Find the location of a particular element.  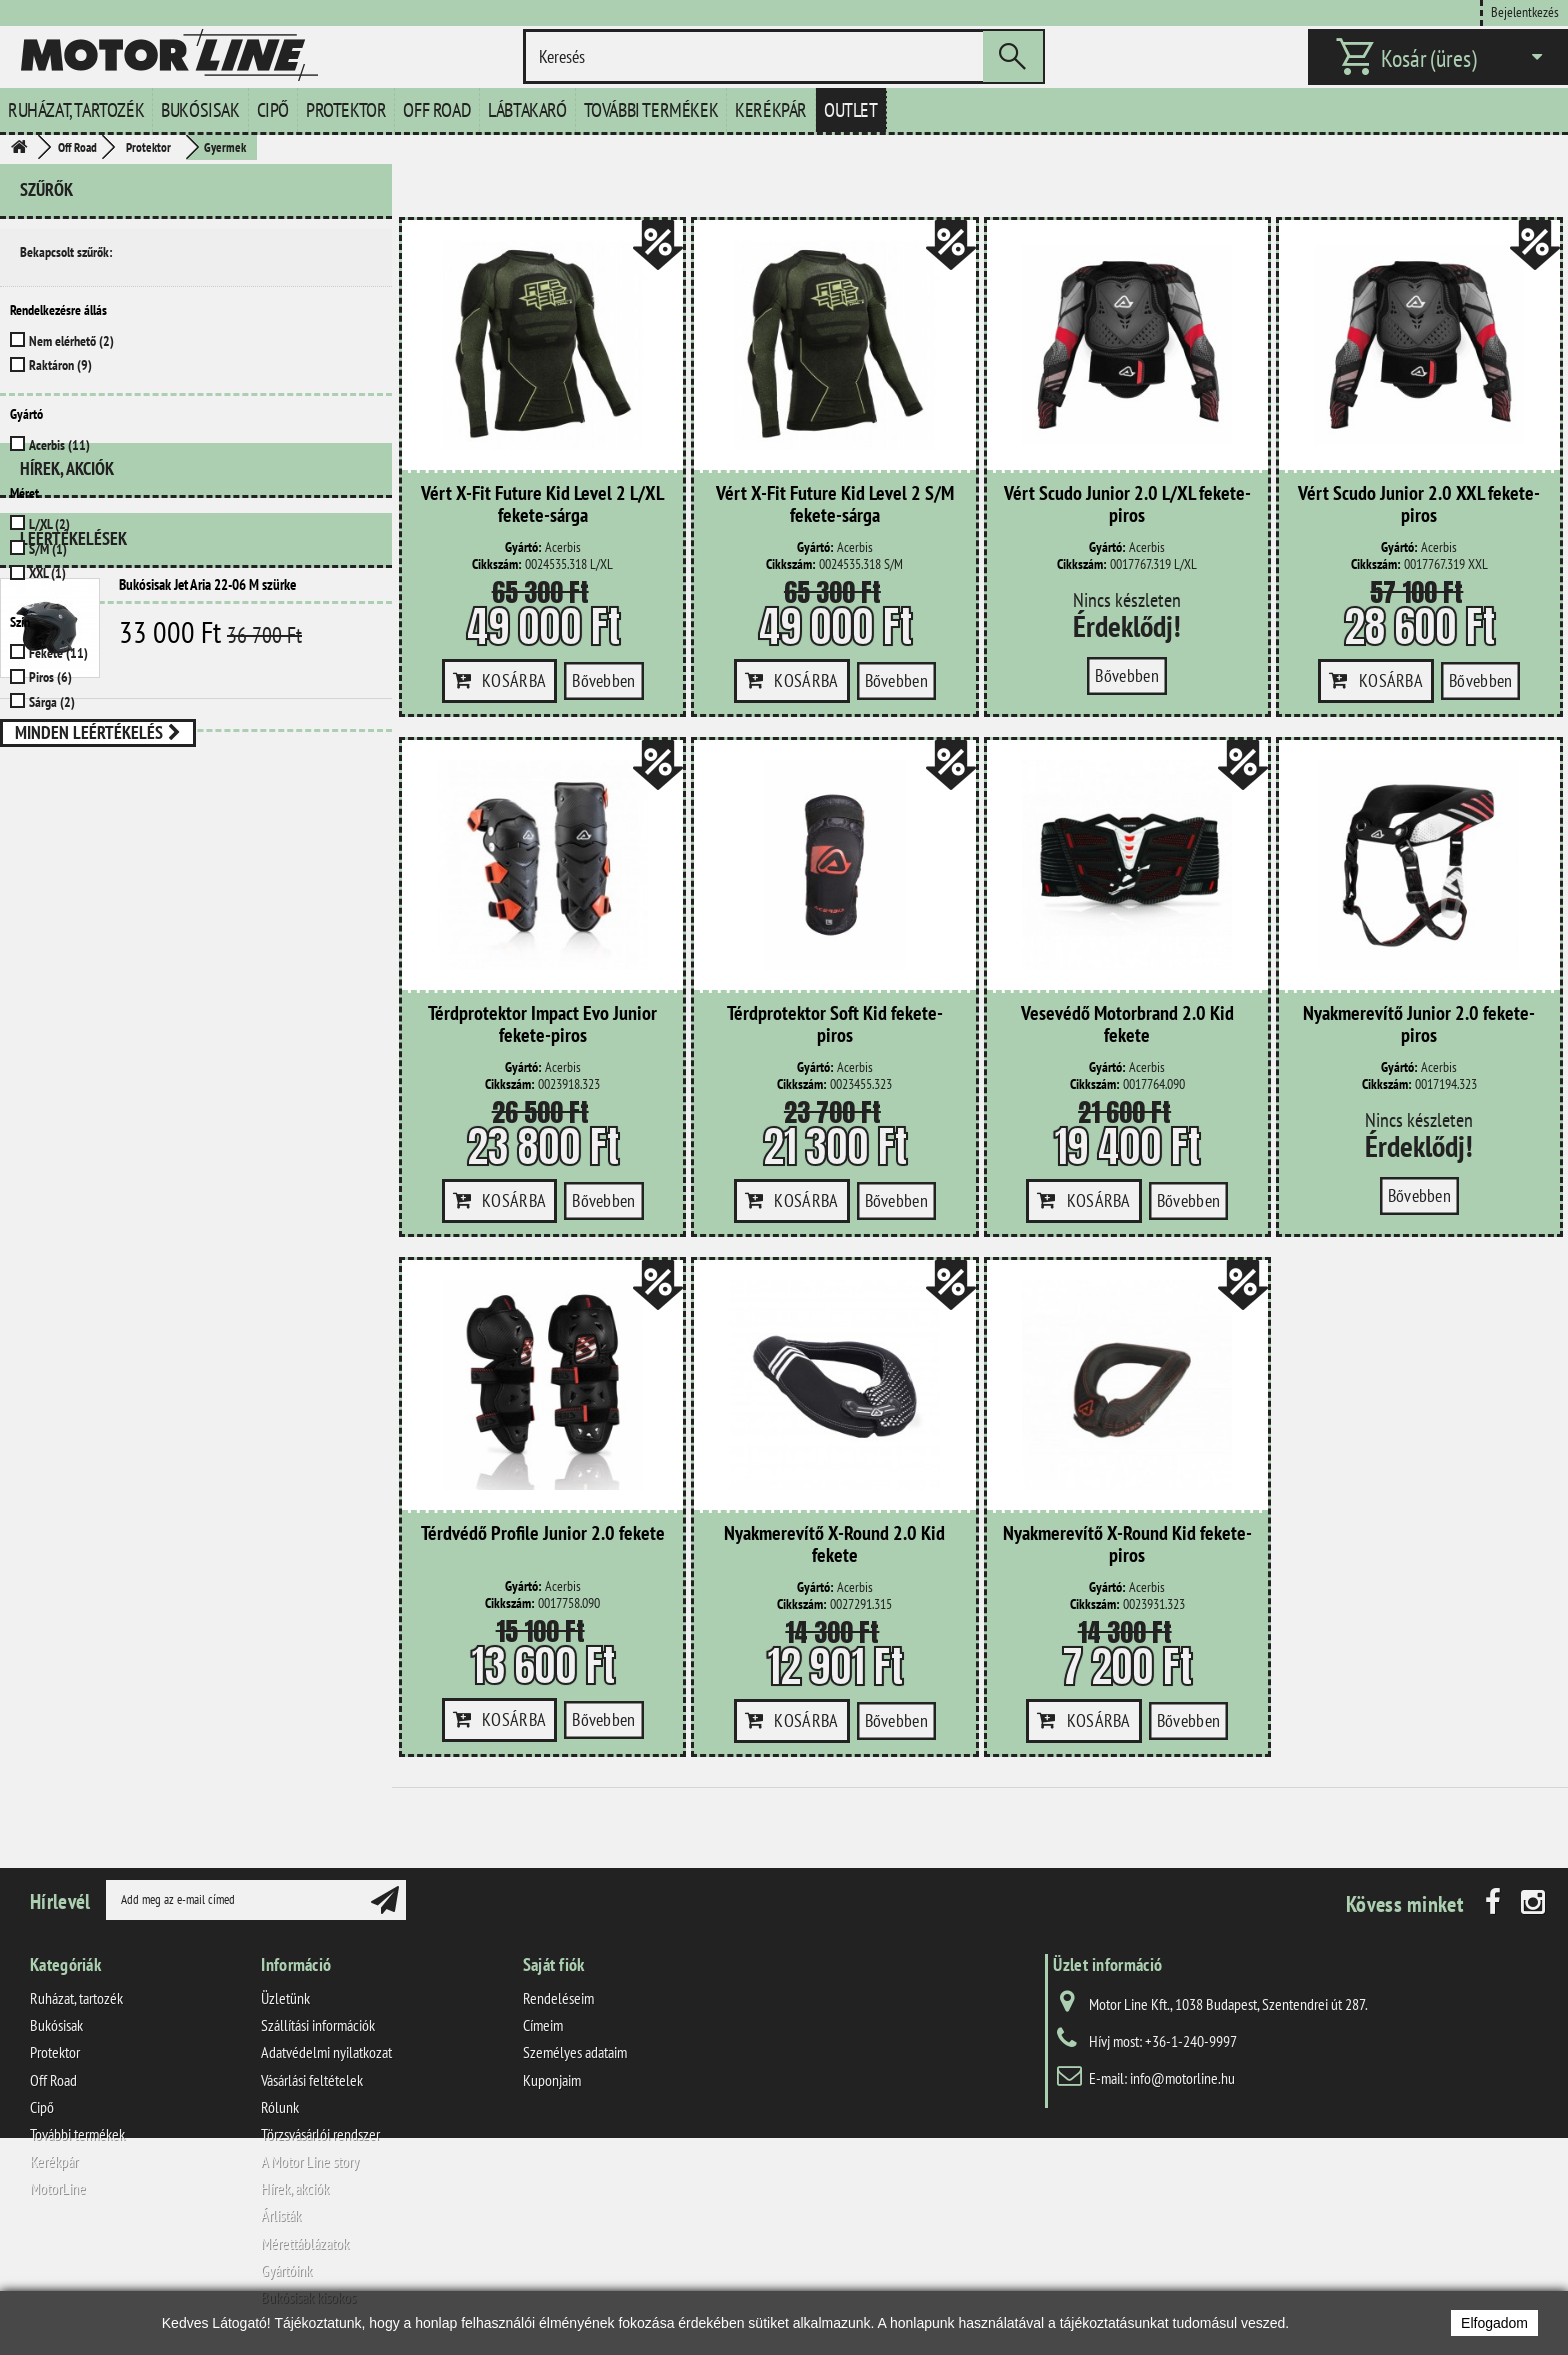

Bukósisak is located at coordinates (200, 110).